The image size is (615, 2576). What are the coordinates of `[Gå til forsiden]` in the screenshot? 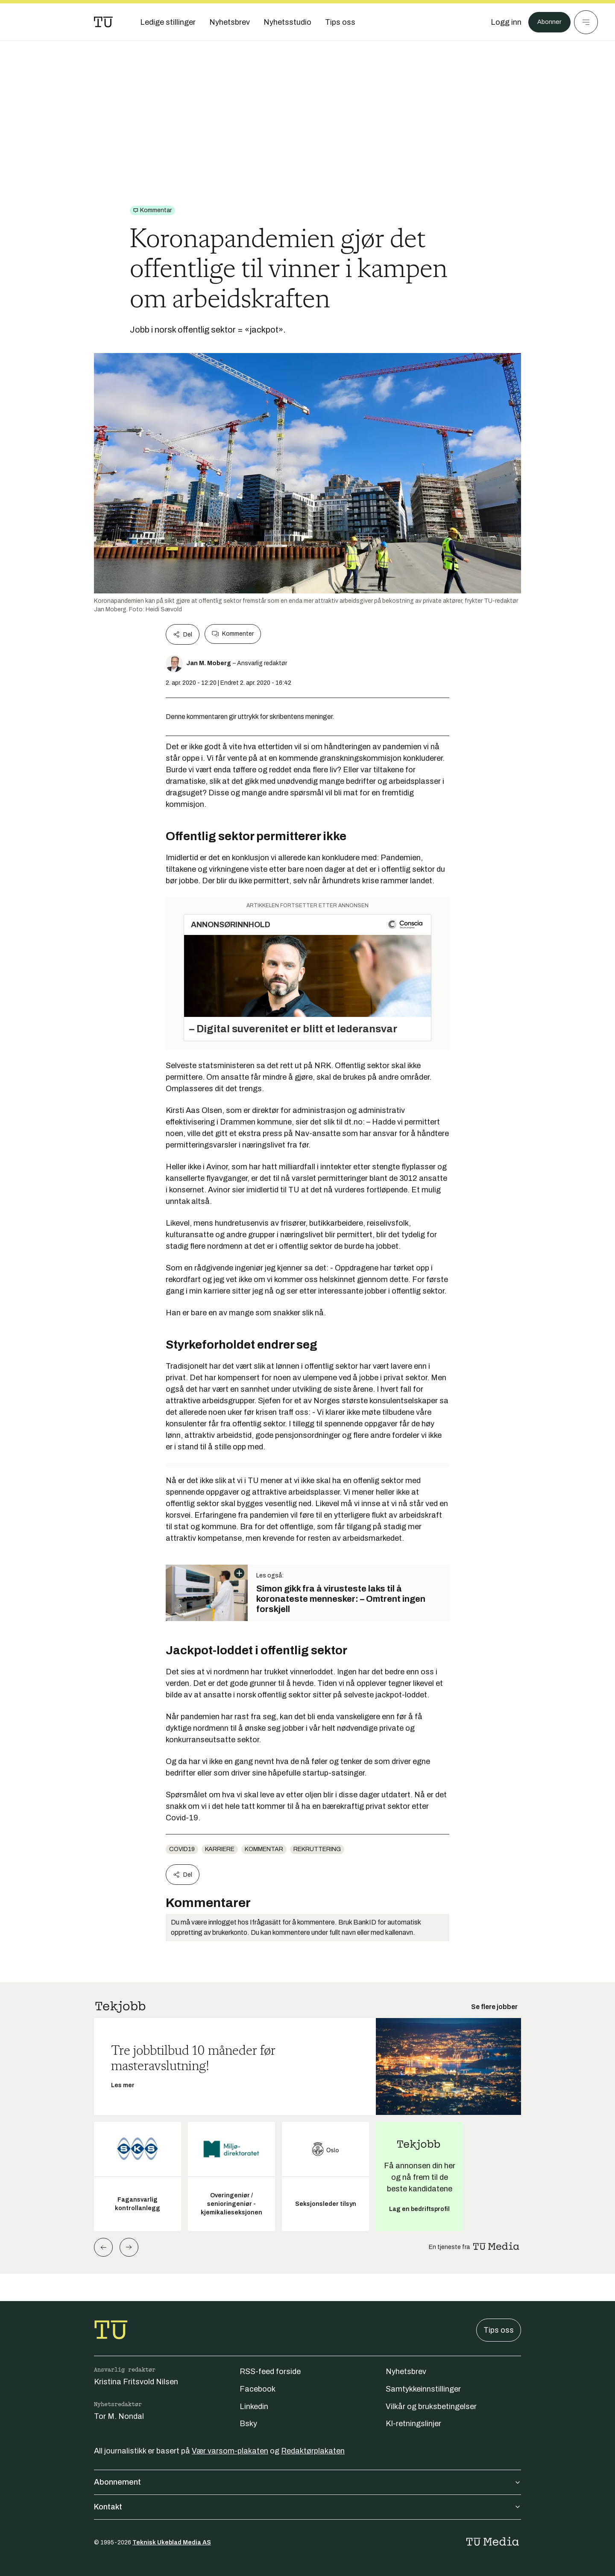 It's located at (103, 22).